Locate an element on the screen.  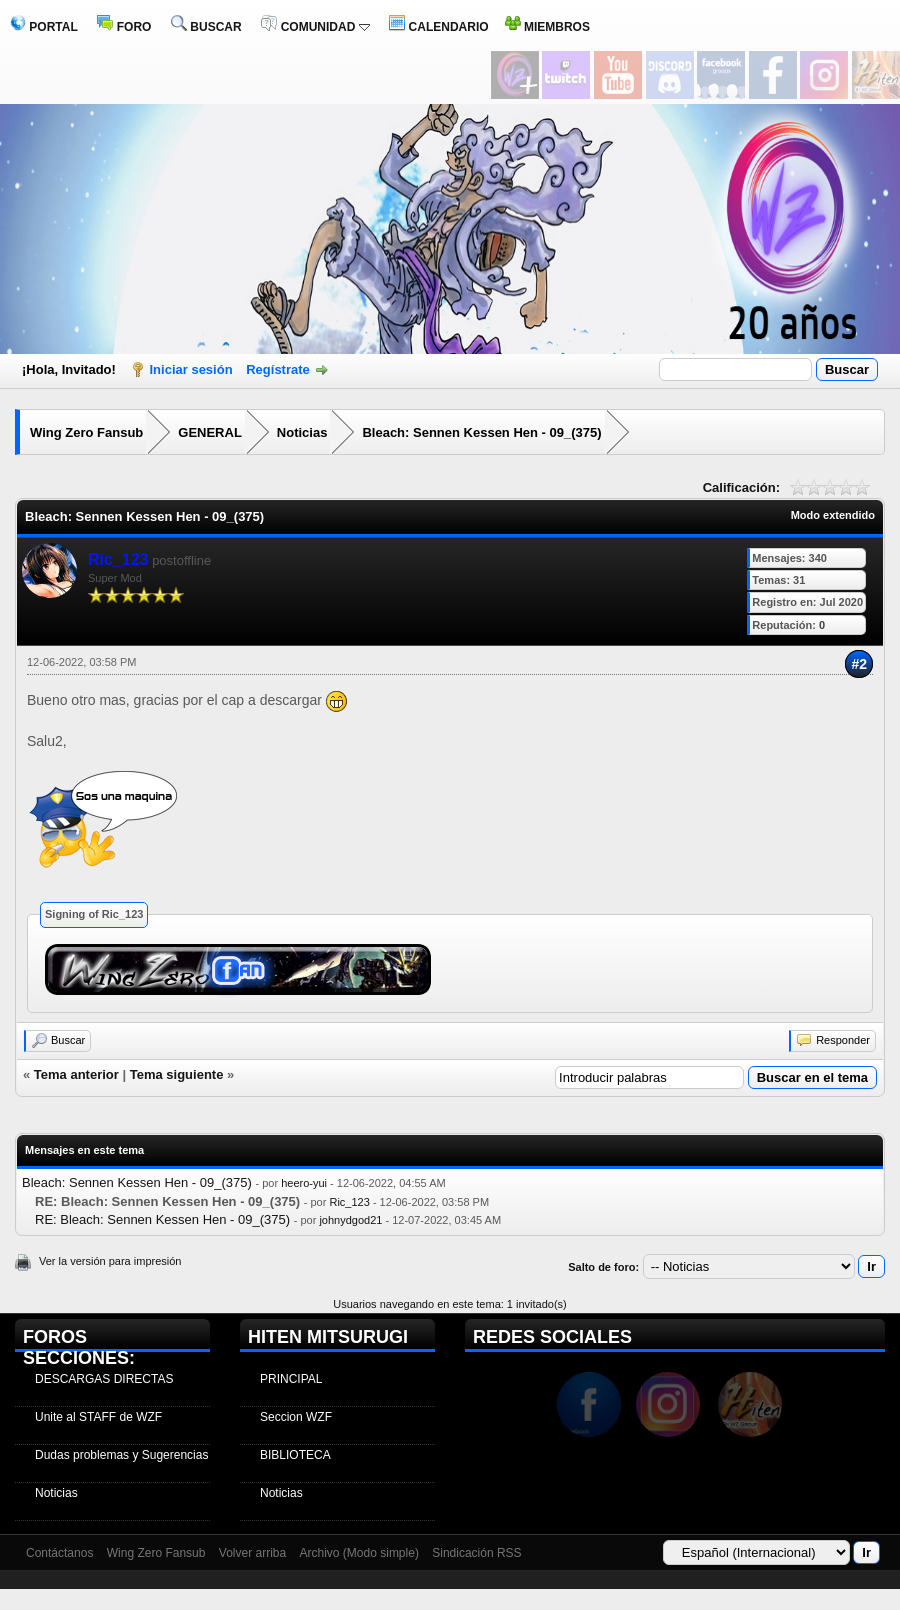
MIEMBROS is located at coordinates (547, 27).